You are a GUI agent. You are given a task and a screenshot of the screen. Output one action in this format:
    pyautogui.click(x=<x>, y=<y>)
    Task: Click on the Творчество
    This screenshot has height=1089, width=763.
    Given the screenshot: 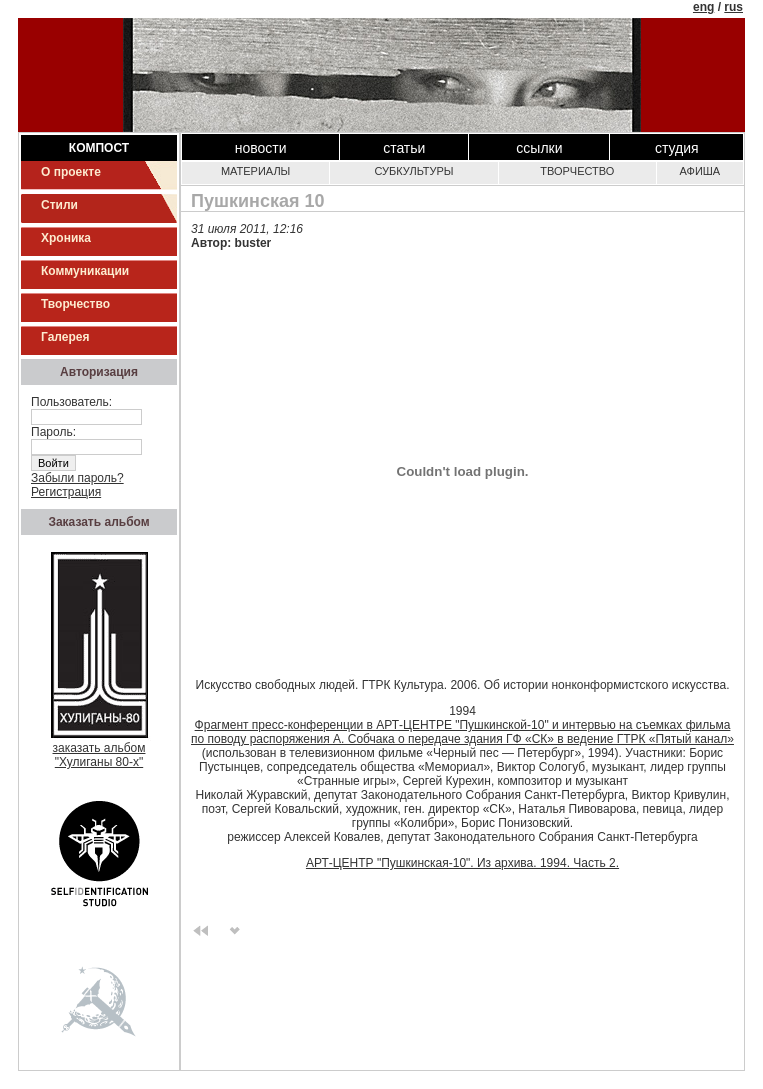 What is the action you would take?
    pyautogui.click(x=75, y=304)
    